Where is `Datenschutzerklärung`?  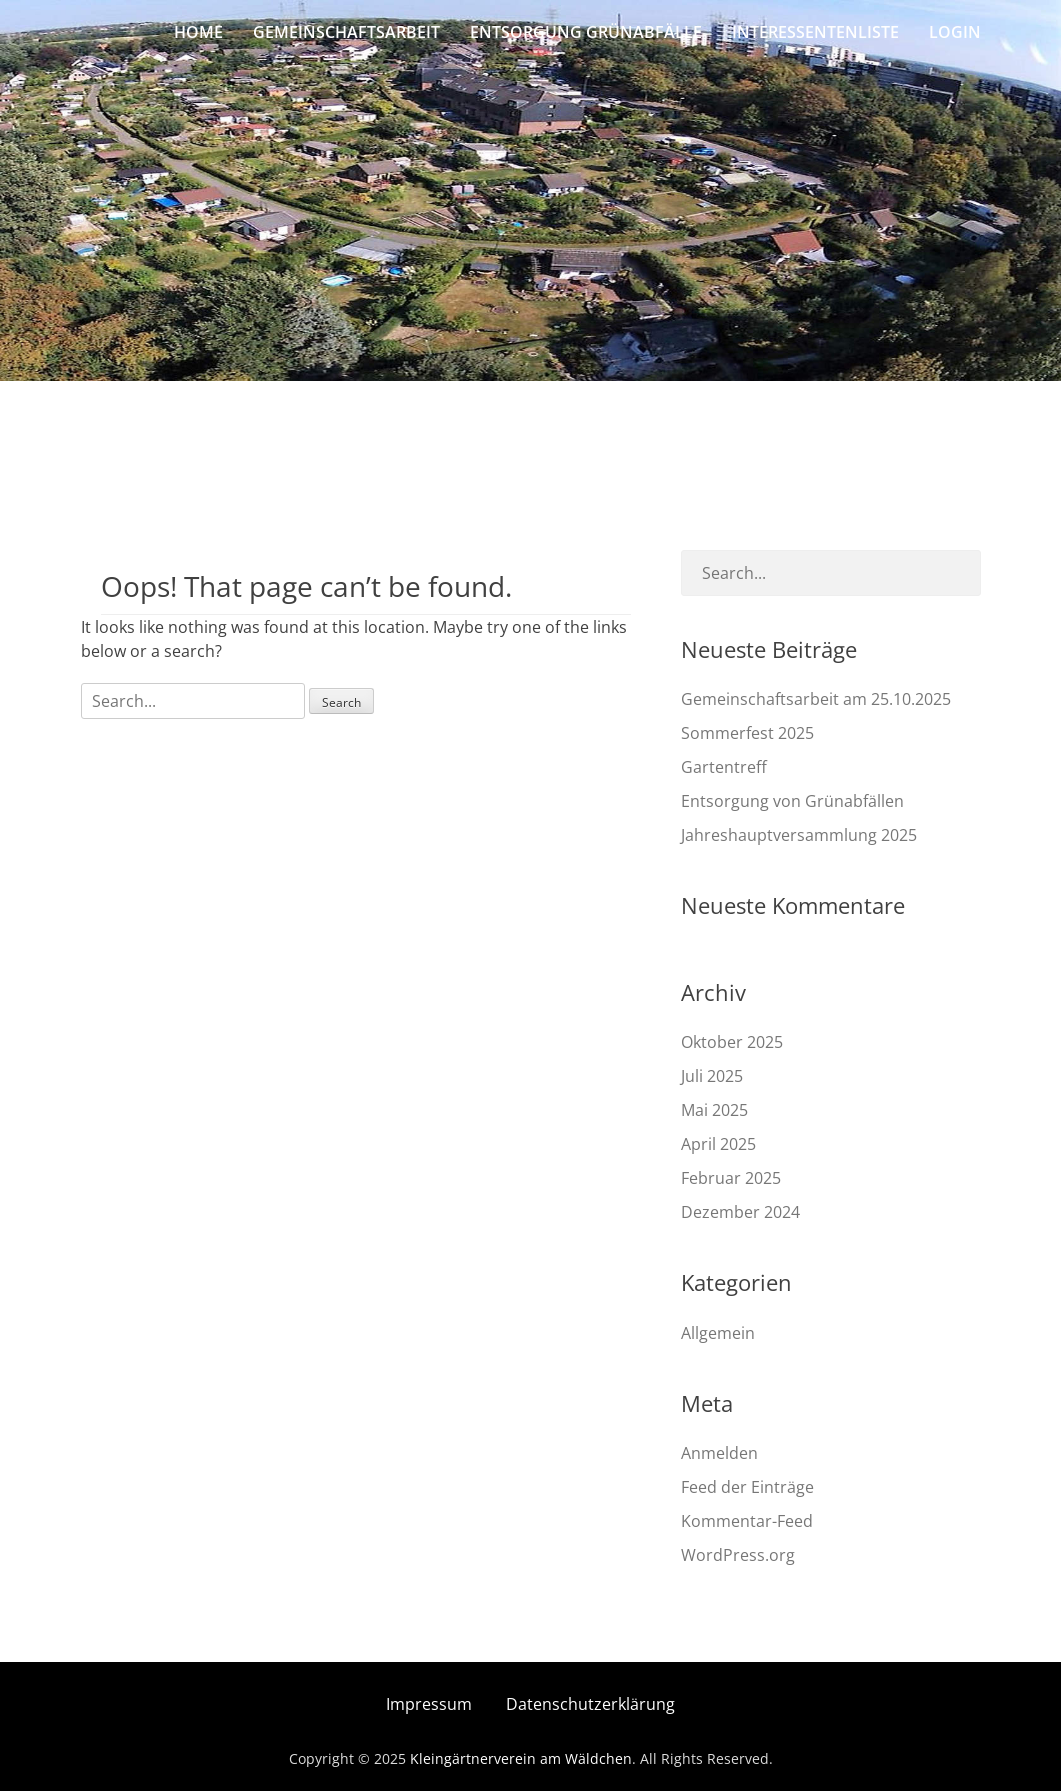
Datenschutzerklärung is located at coordinates (590, 1704).